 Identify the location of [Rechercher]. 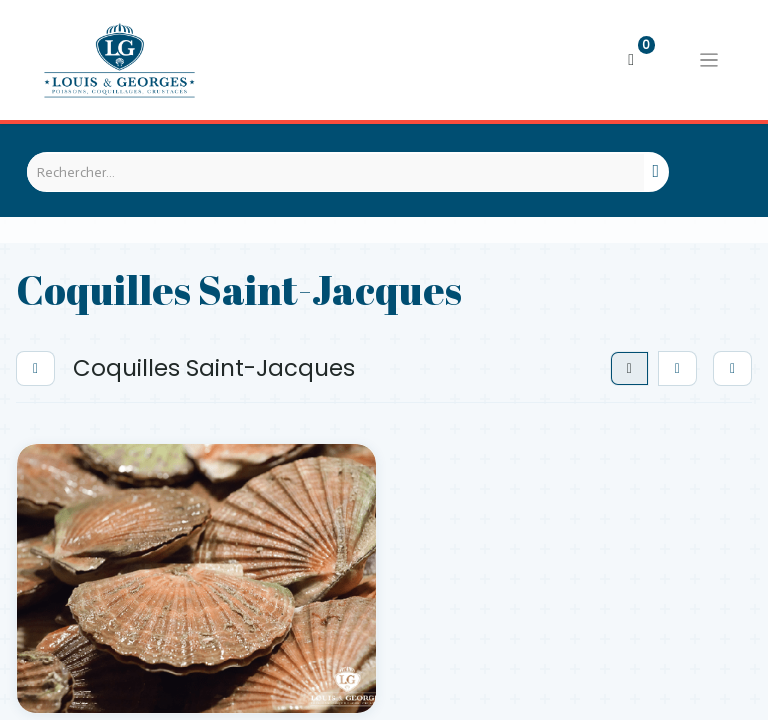
(656, 172).